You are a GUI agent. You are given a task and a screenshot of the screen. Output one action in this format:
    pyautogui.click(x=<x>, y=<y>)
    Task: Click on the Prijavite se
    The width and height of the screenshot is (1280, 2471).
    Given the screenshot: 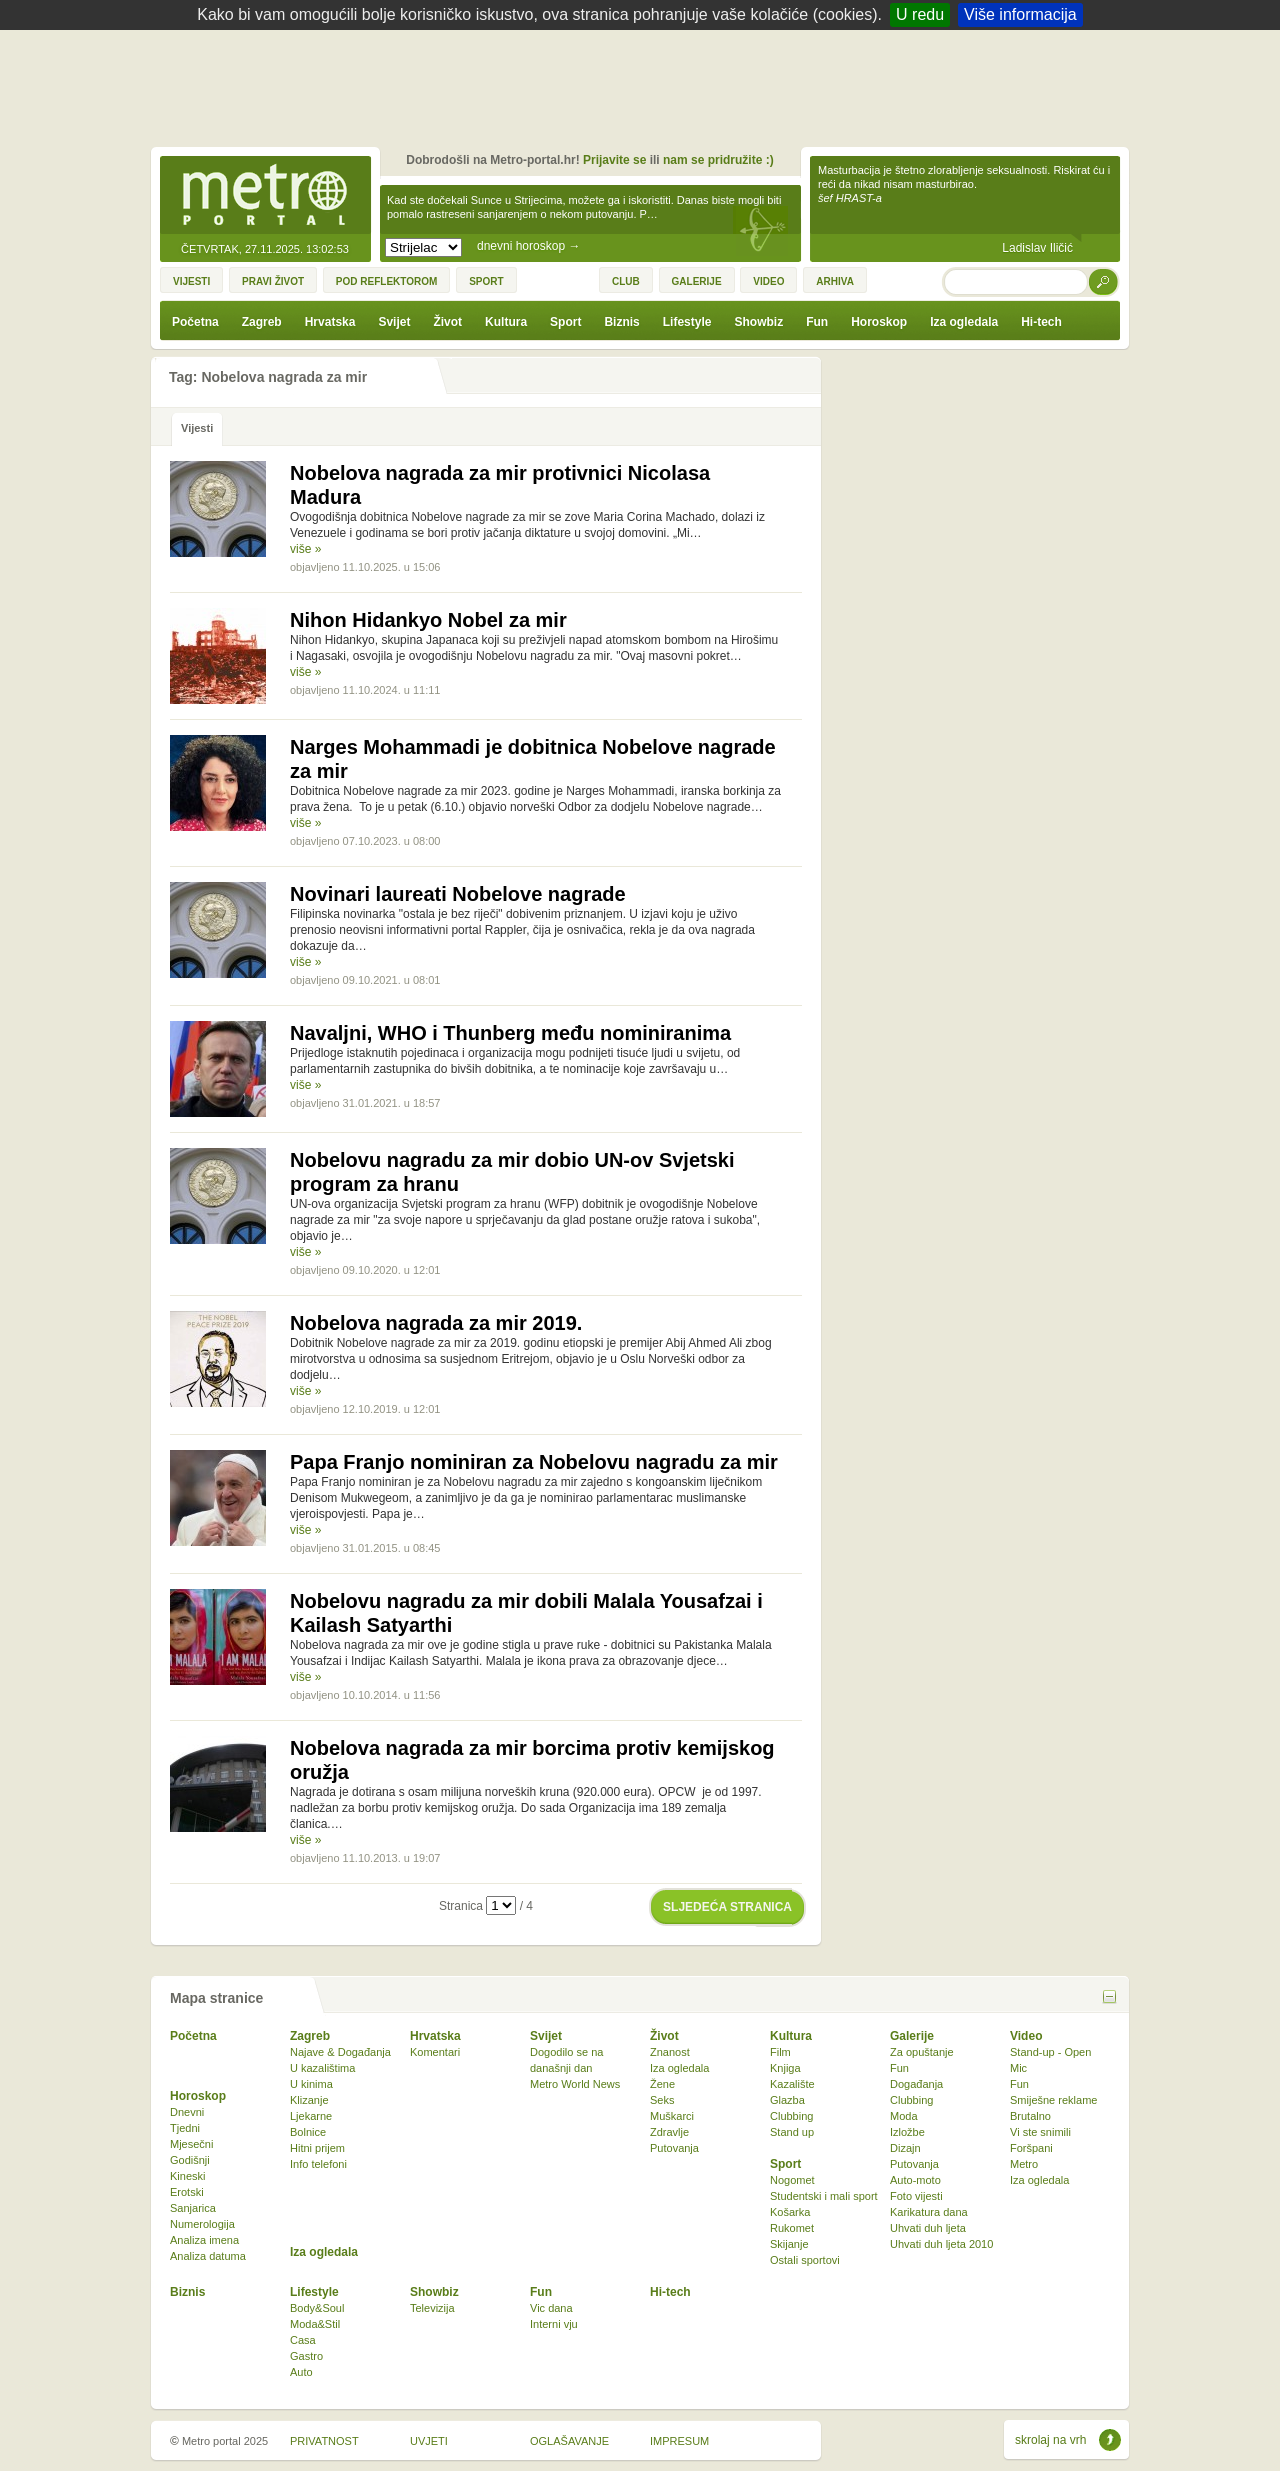 What is the action you would take?
    pyautogui.click(x=614, y=160)
    